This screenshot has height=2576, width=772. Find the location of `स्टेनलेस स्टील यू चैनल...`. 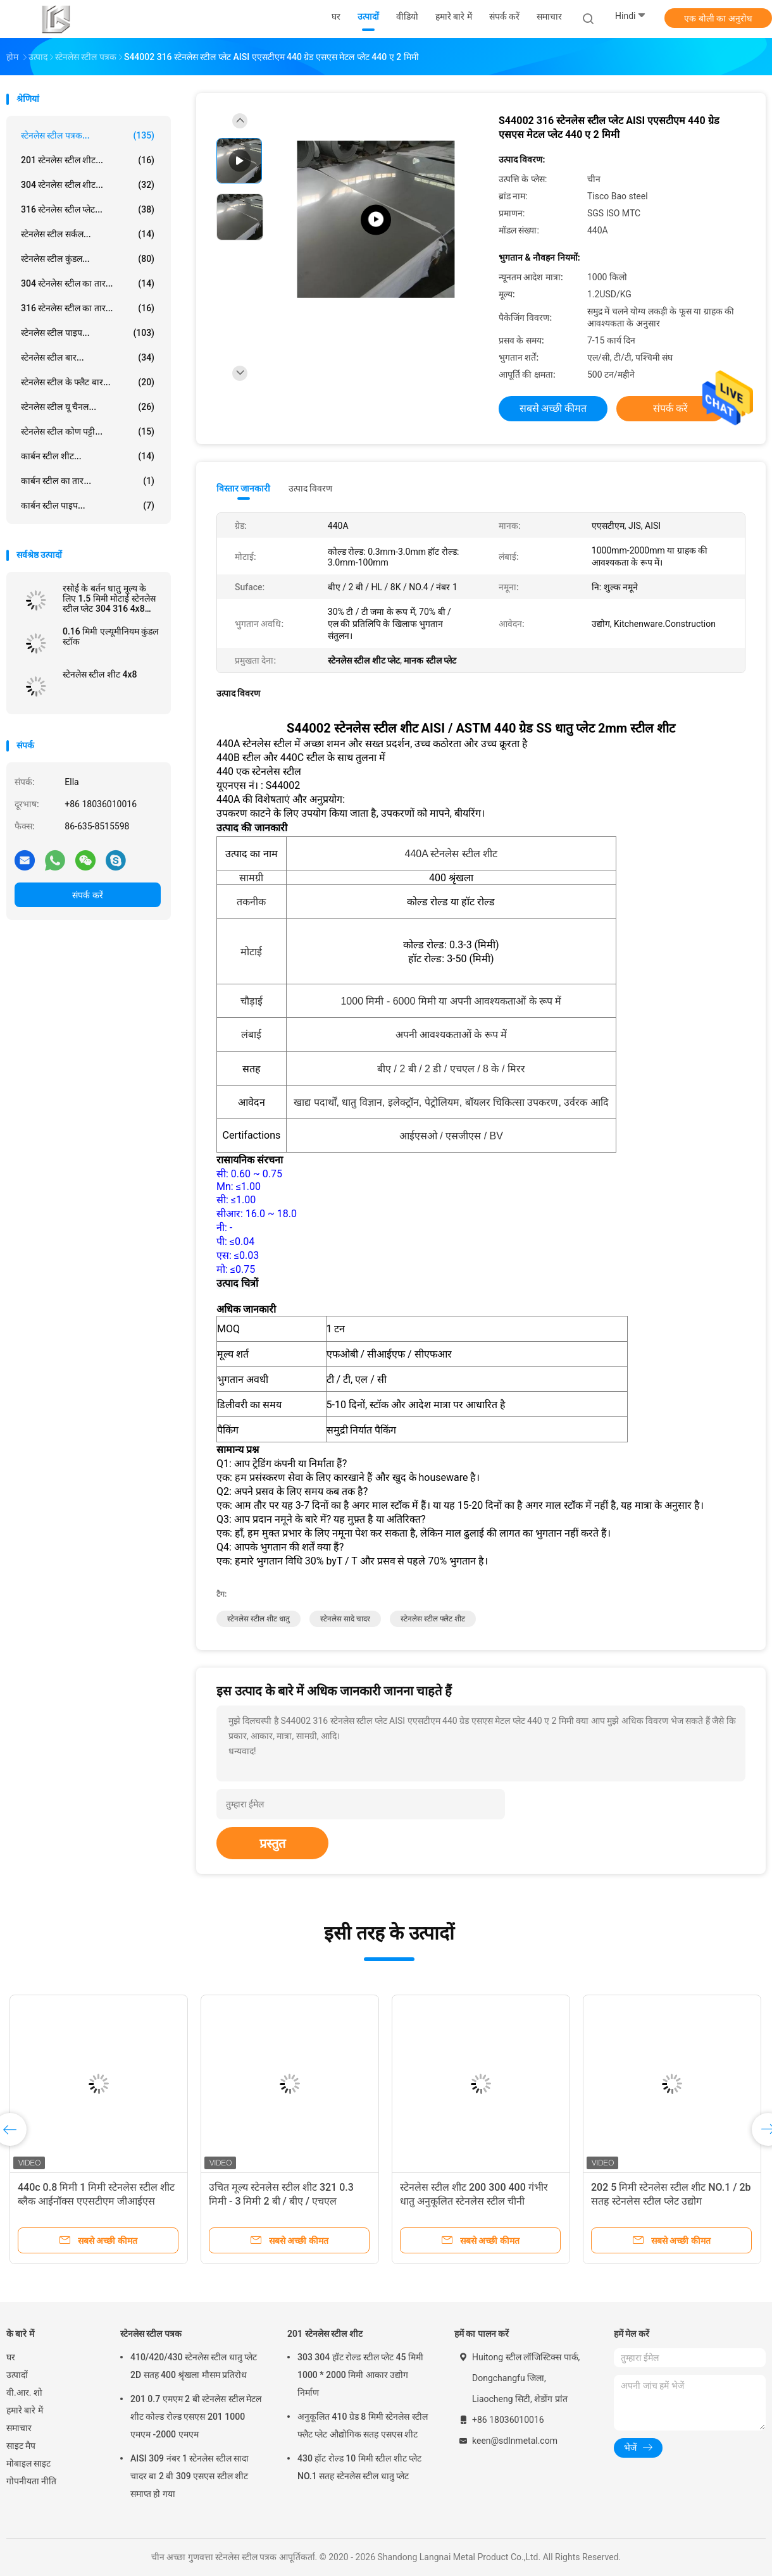

स्टेनलेस स्टील यू चैनल... is located at coordinates (87, 406).